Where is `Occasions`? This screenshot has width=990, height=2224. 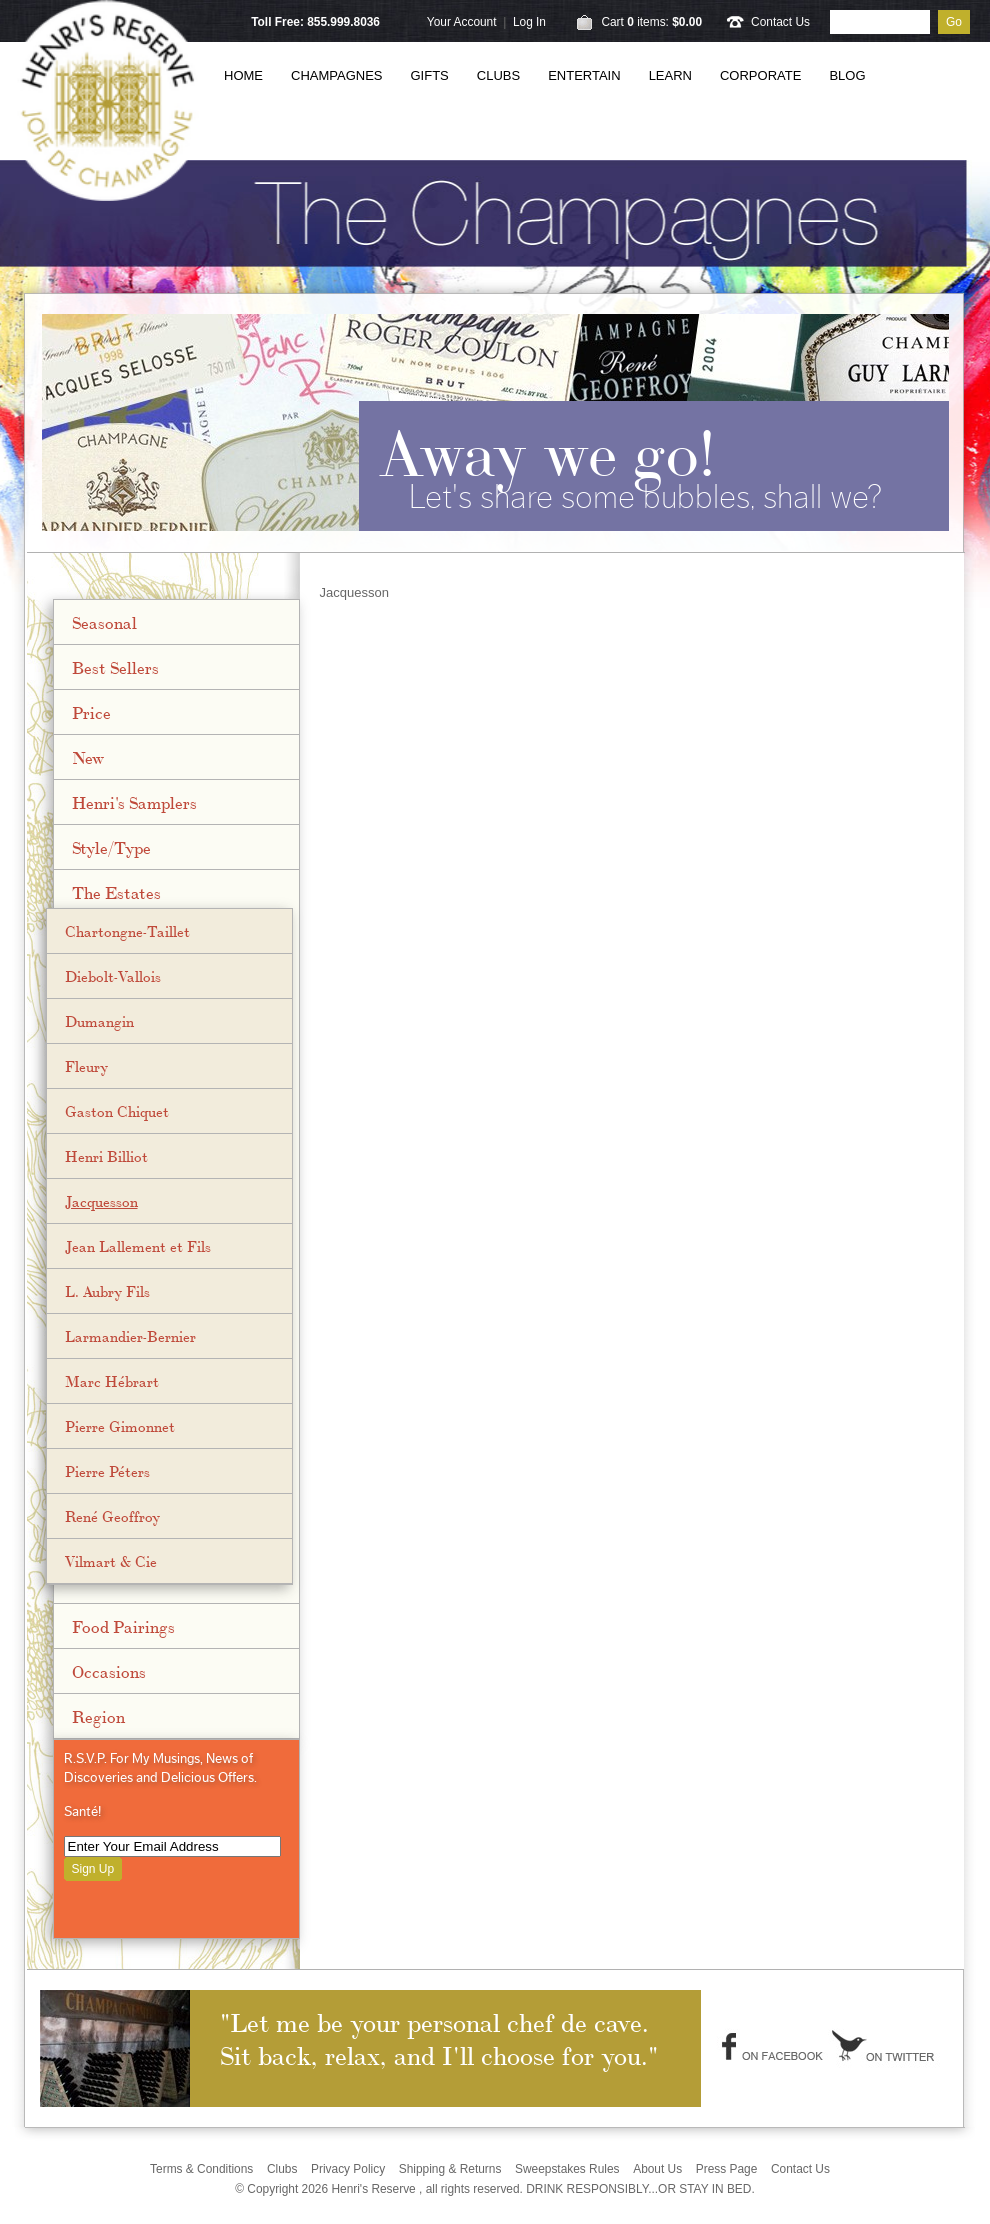 Occasions is located at coordinates (109, 1671).